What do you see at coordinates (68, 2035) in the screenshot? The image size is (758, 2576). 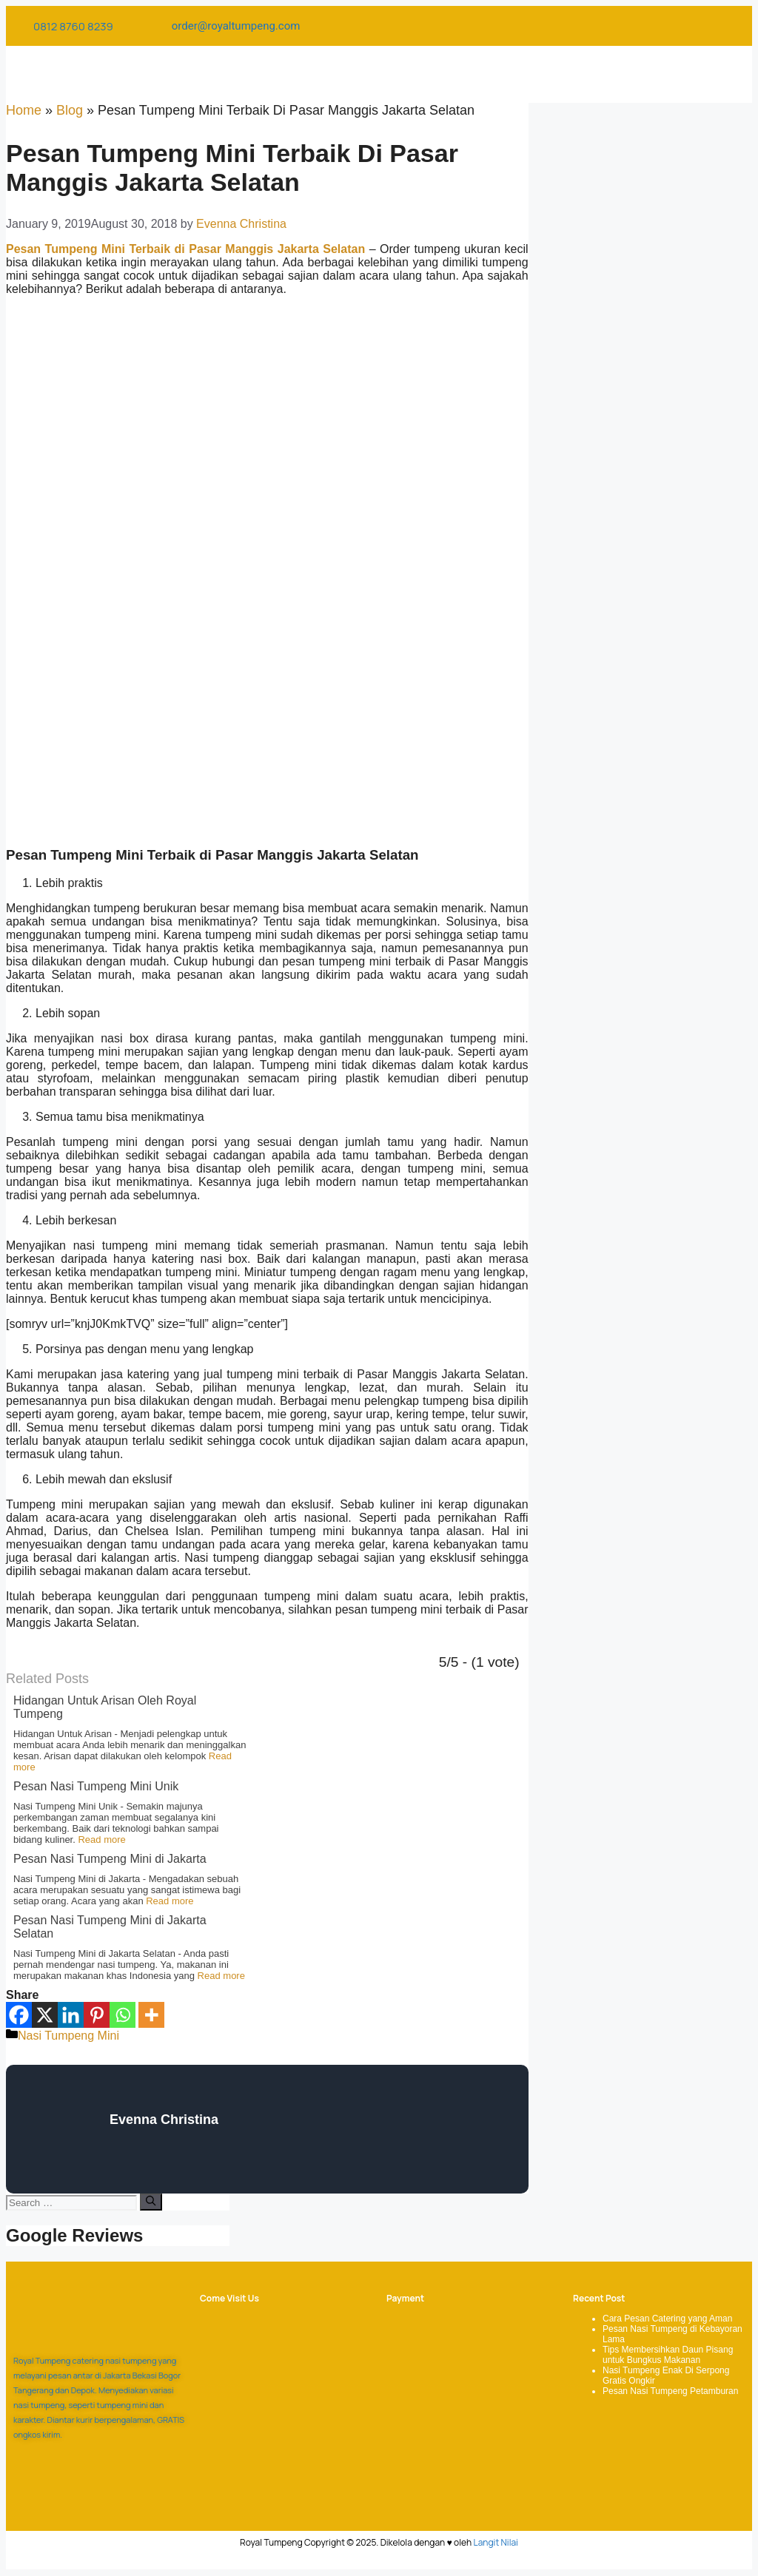 I see `Nasi Tumpeng Mini` at bounding box center [68, 2035].